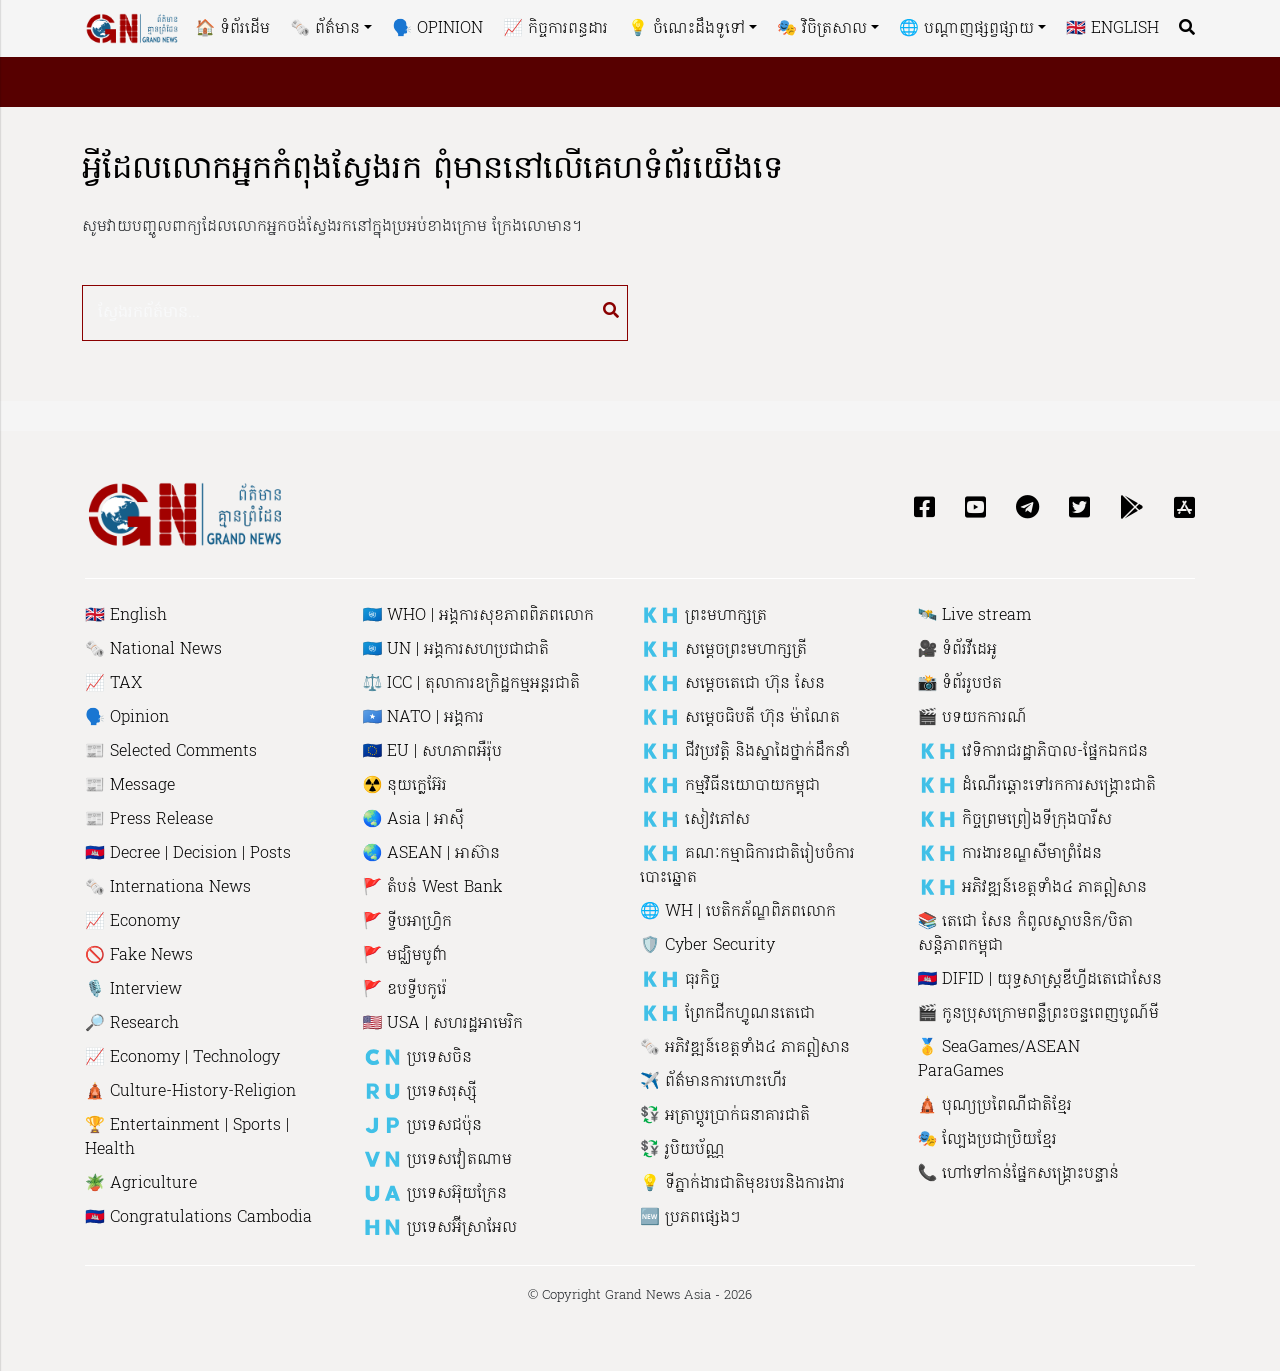 This screenshot has width=1280, height=1371. Describe the element at coordinates (456, 650) in the screenshot. I see `🇺🇳 UN | អង្គការសហប្រជាជាតិ` at that location.